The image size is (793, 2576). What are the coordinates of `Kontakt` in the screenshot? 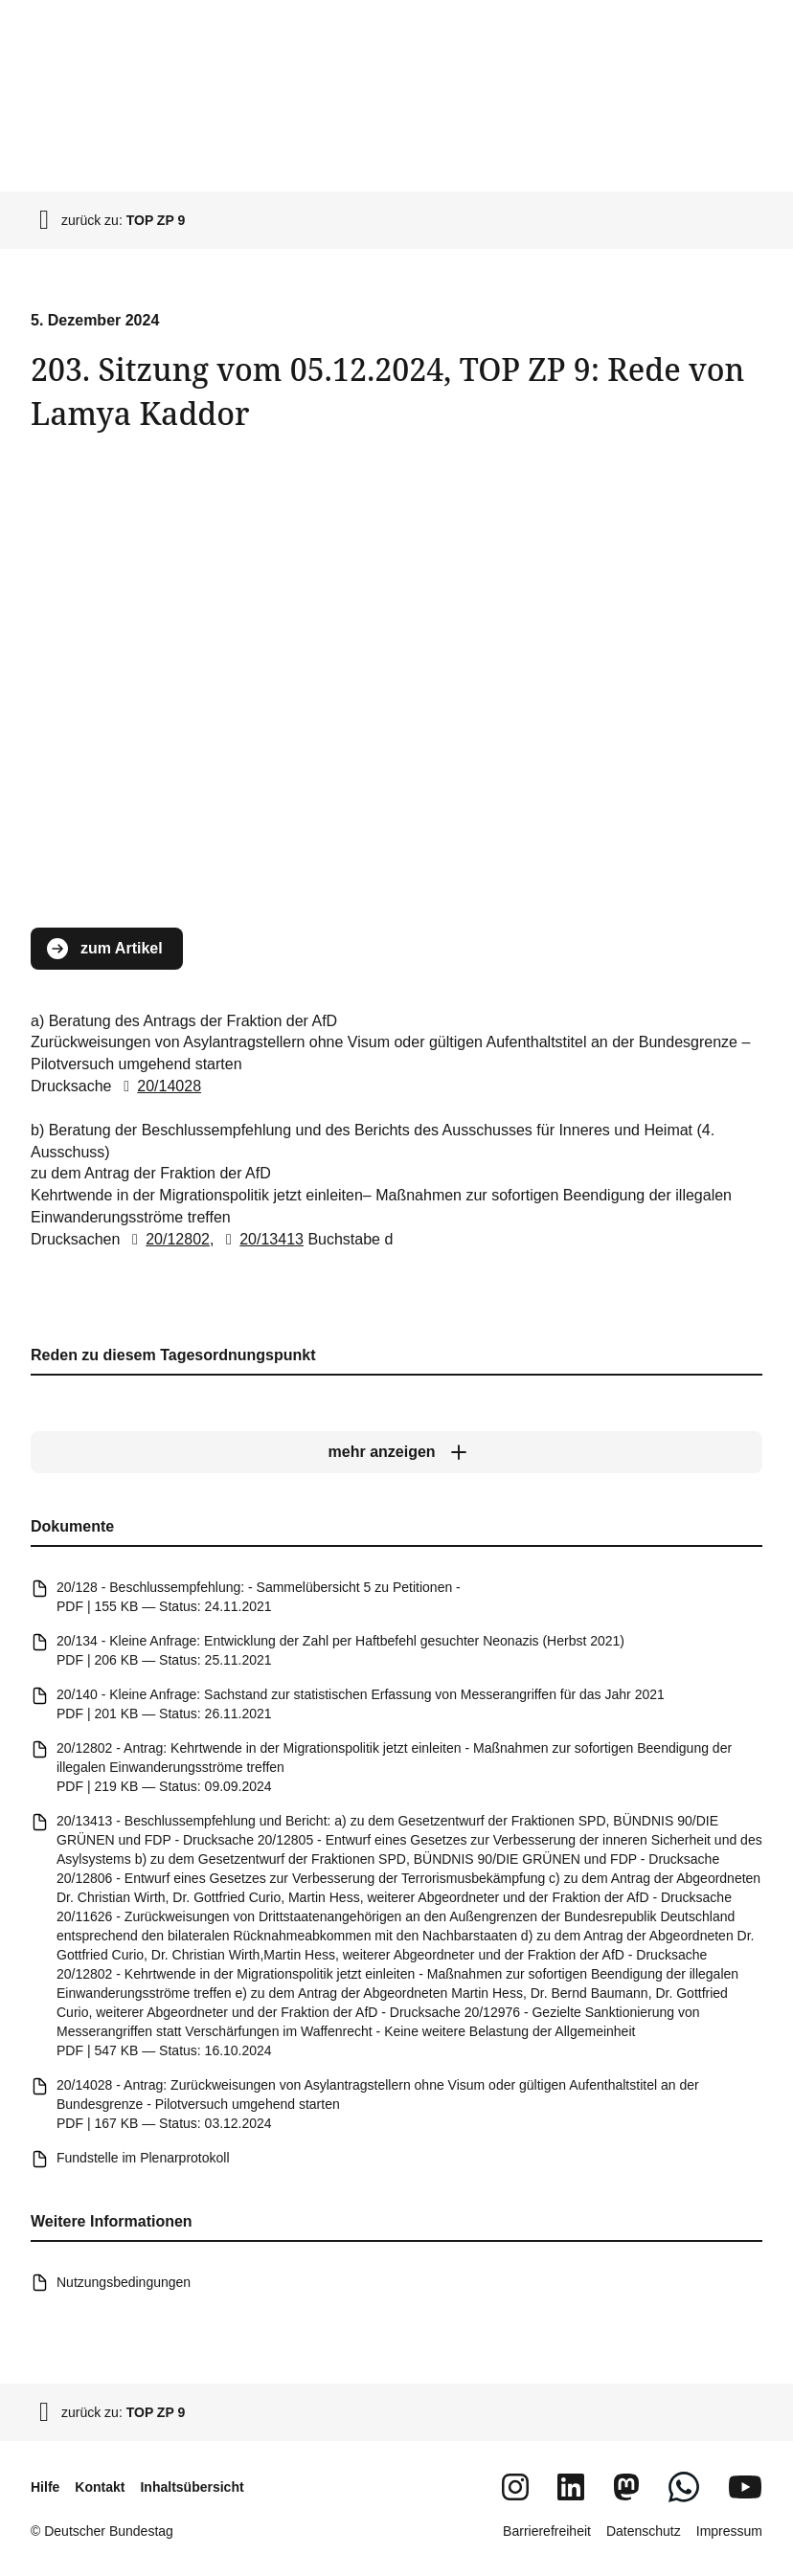 It's located at (100, 2487).